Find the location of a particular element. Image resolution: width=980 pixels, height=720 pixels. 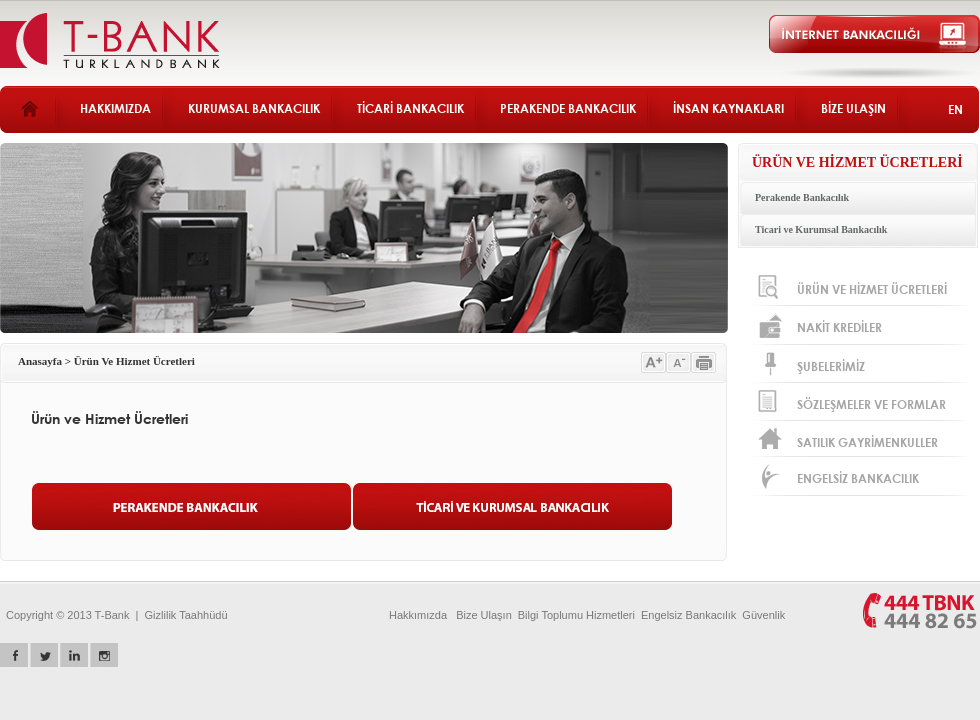

EN is located at coordinates (955, 109).